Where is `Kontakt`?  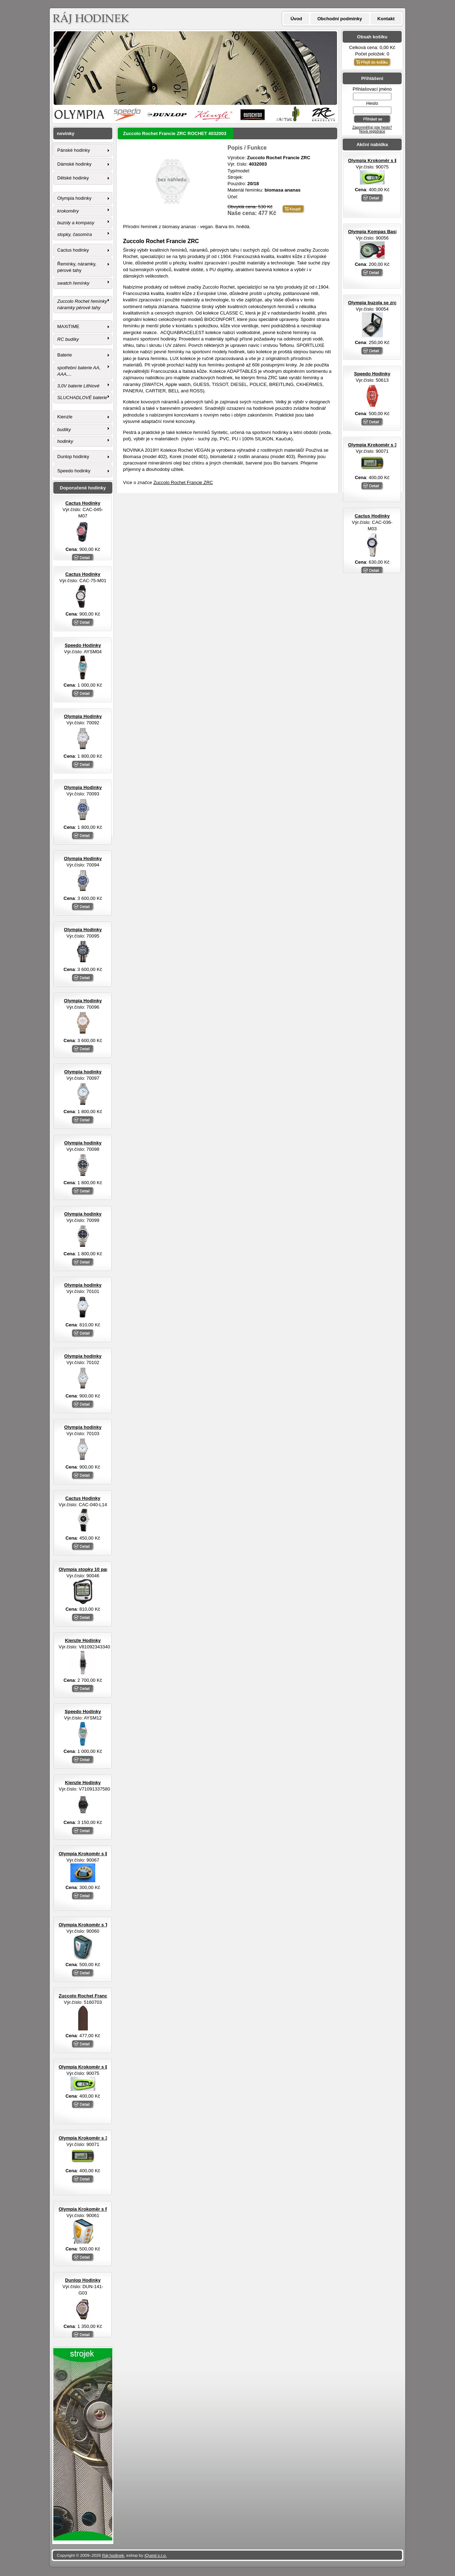 Kontakt is located at coordinates (386, 18).